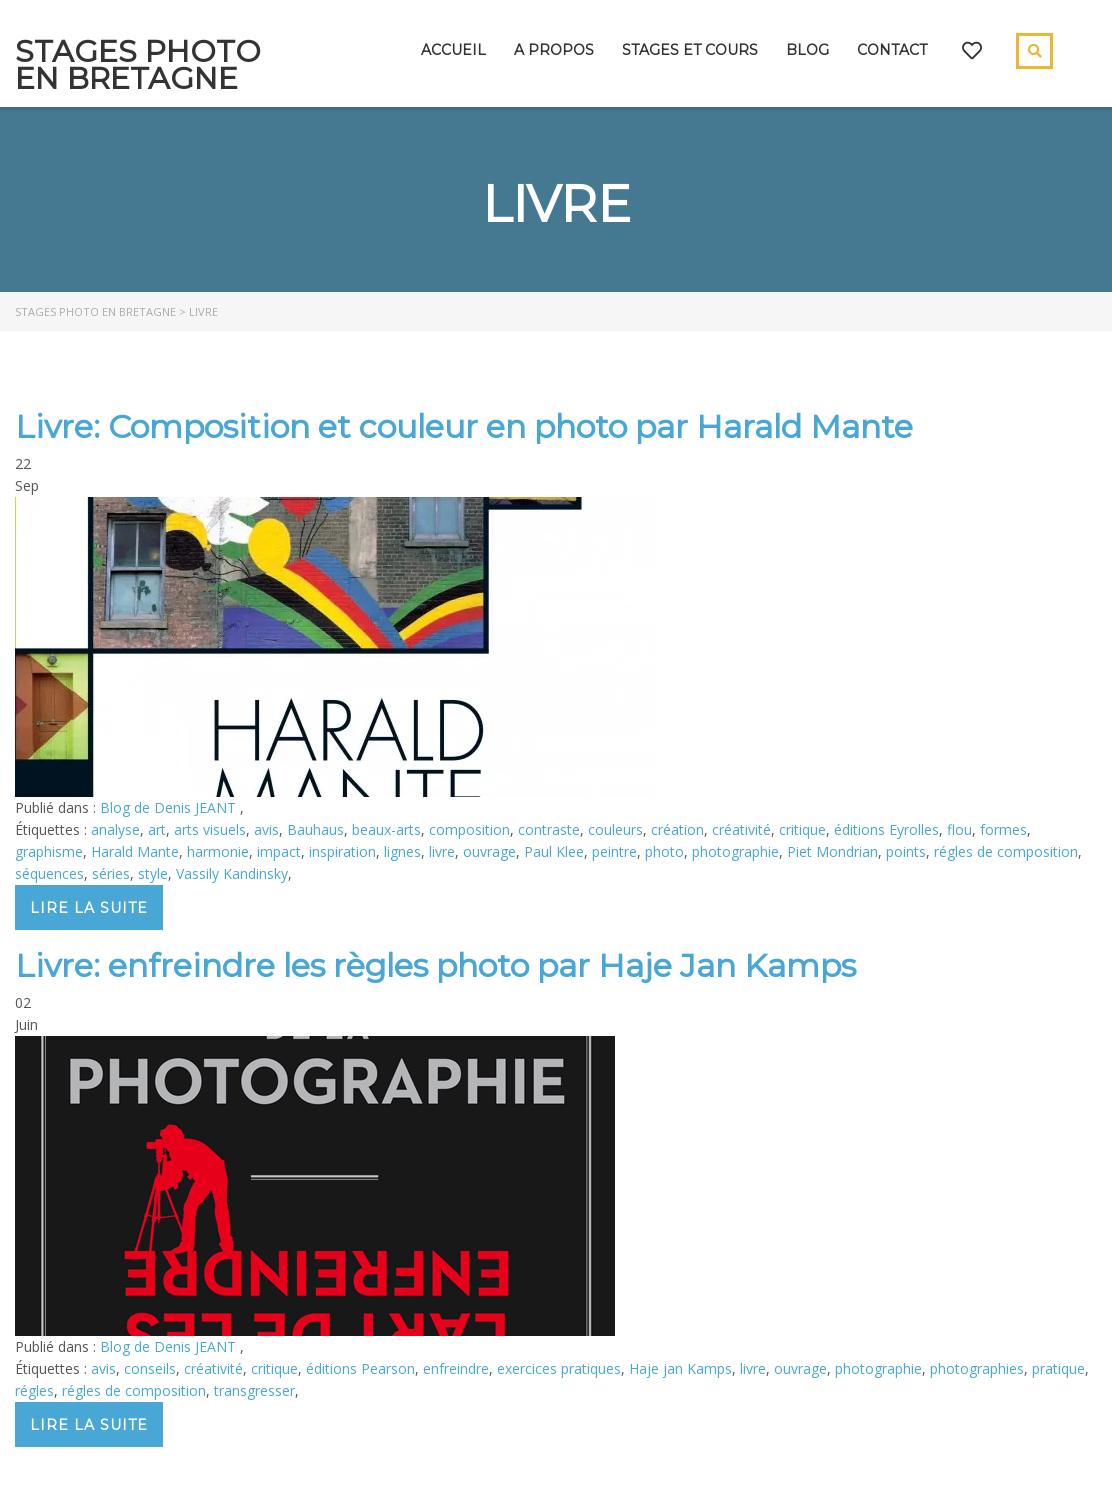 Image resolution: width=1112 pixels, height=1497 pixels. Describe the element at coordinates (469, 829) in the screenshot. I see `composition` at that location.